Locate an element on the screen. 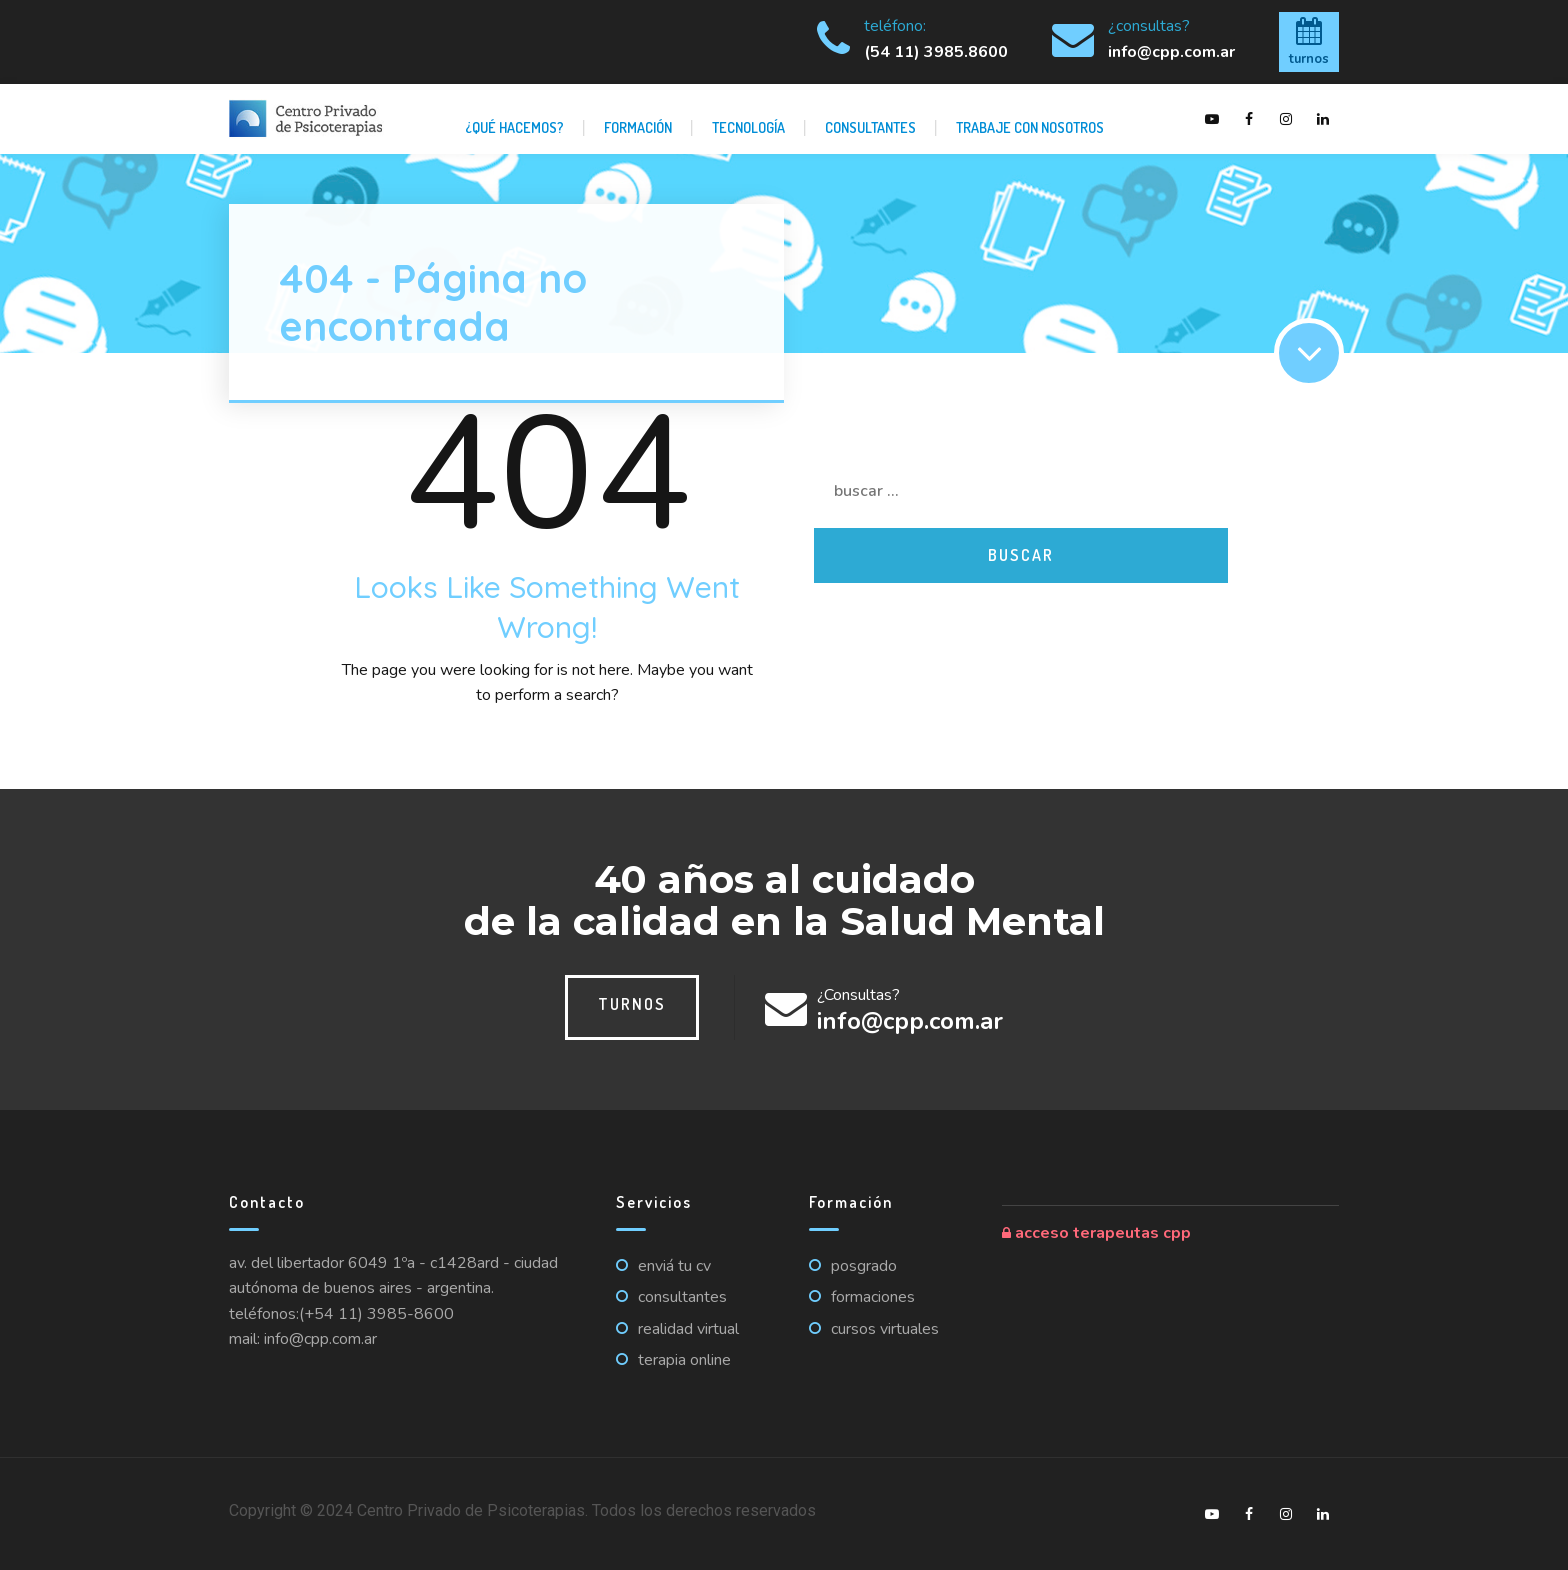 Image resolution: width=1568 pixels, height=1570 pixels. Terapia online is located at coordinates (684, 1360).